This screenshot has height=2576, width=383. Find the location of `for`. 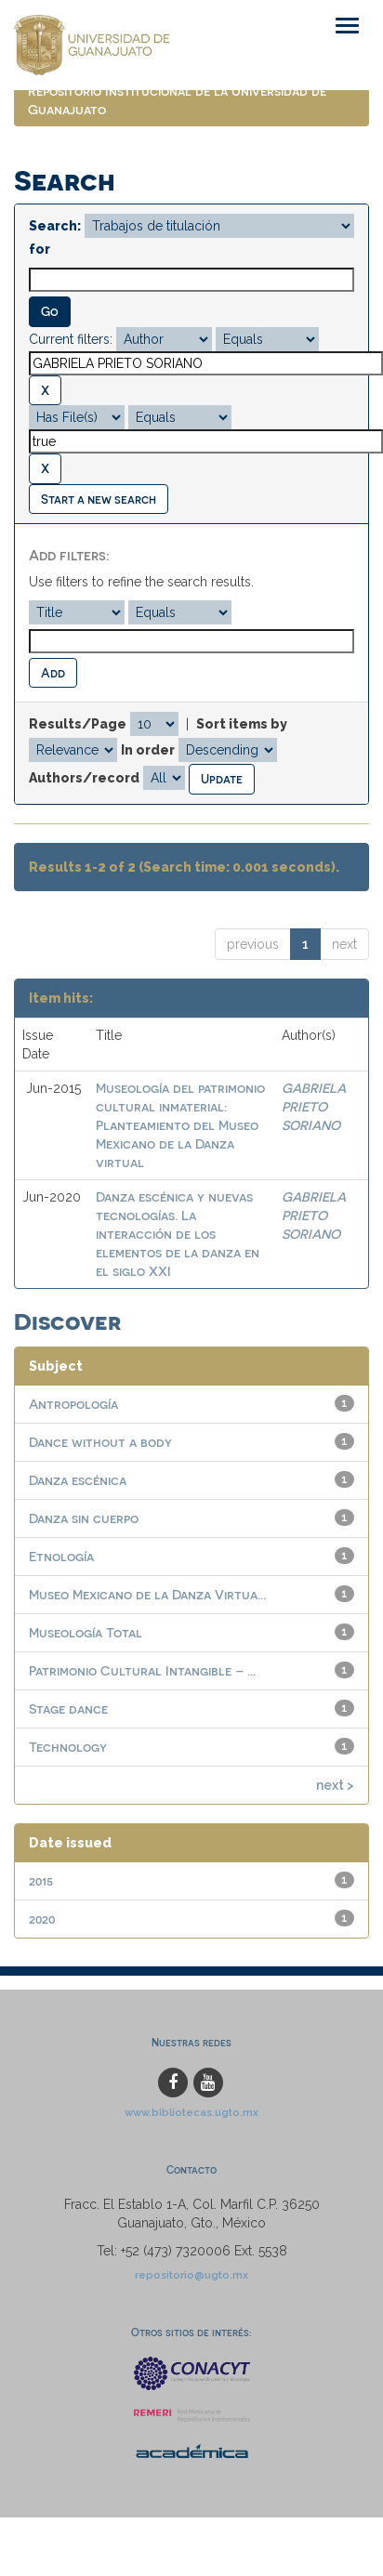

for is located at coordinates (39, 249).